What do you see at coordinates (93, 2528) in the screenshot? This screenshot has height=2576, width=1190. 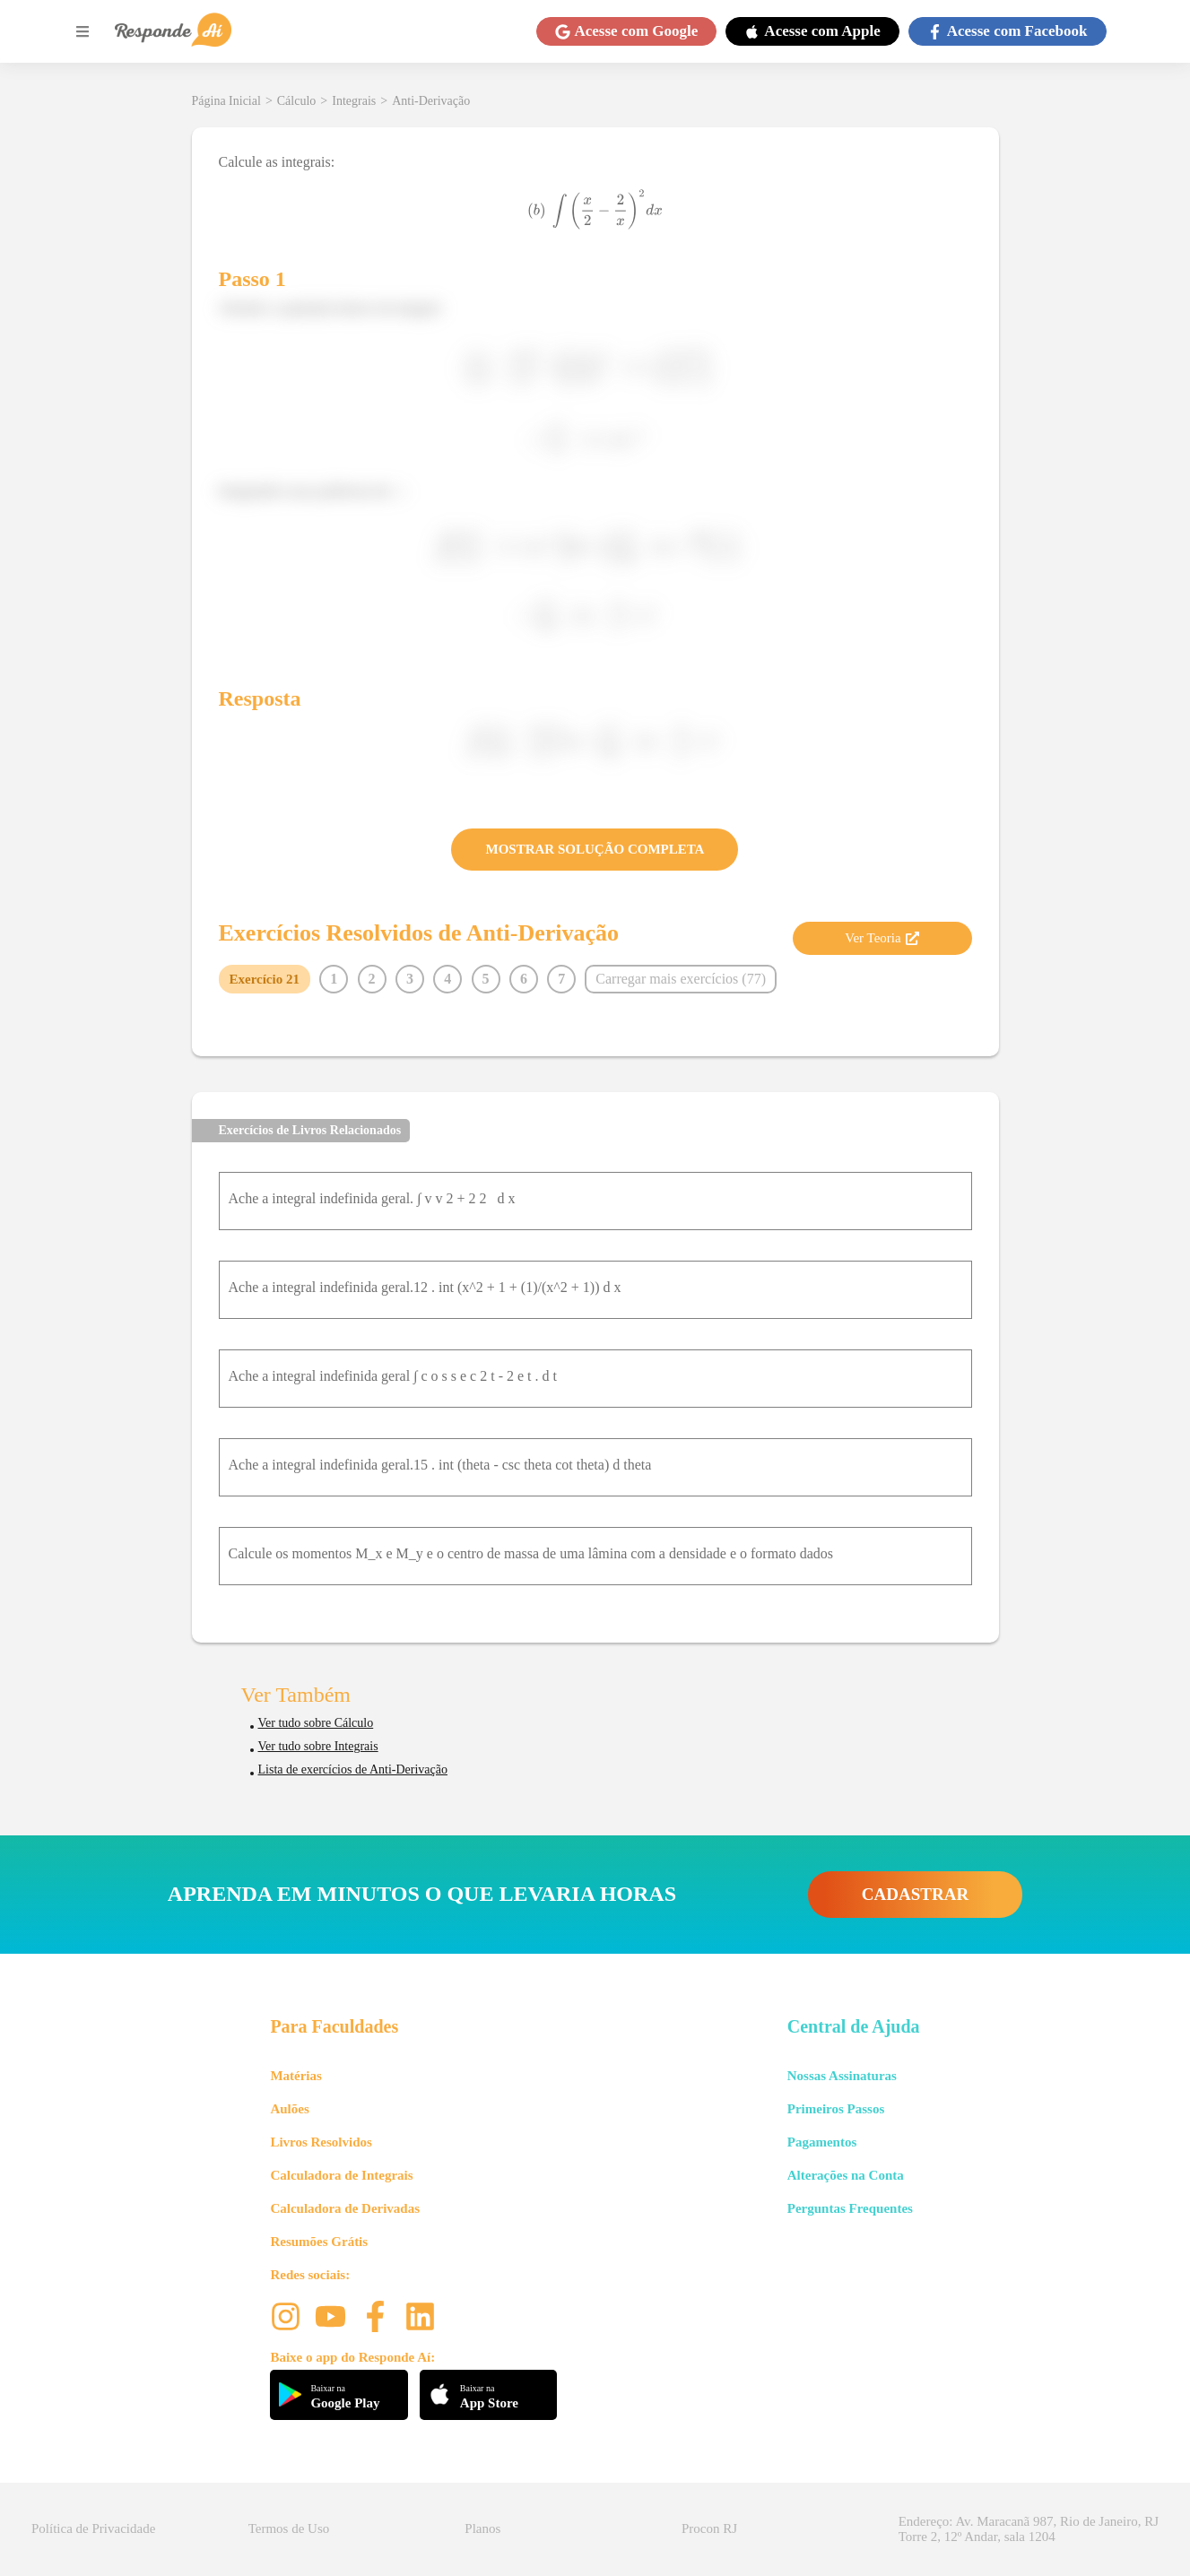 I see `Política de Privacidade` at bounding box center [93, 2528].